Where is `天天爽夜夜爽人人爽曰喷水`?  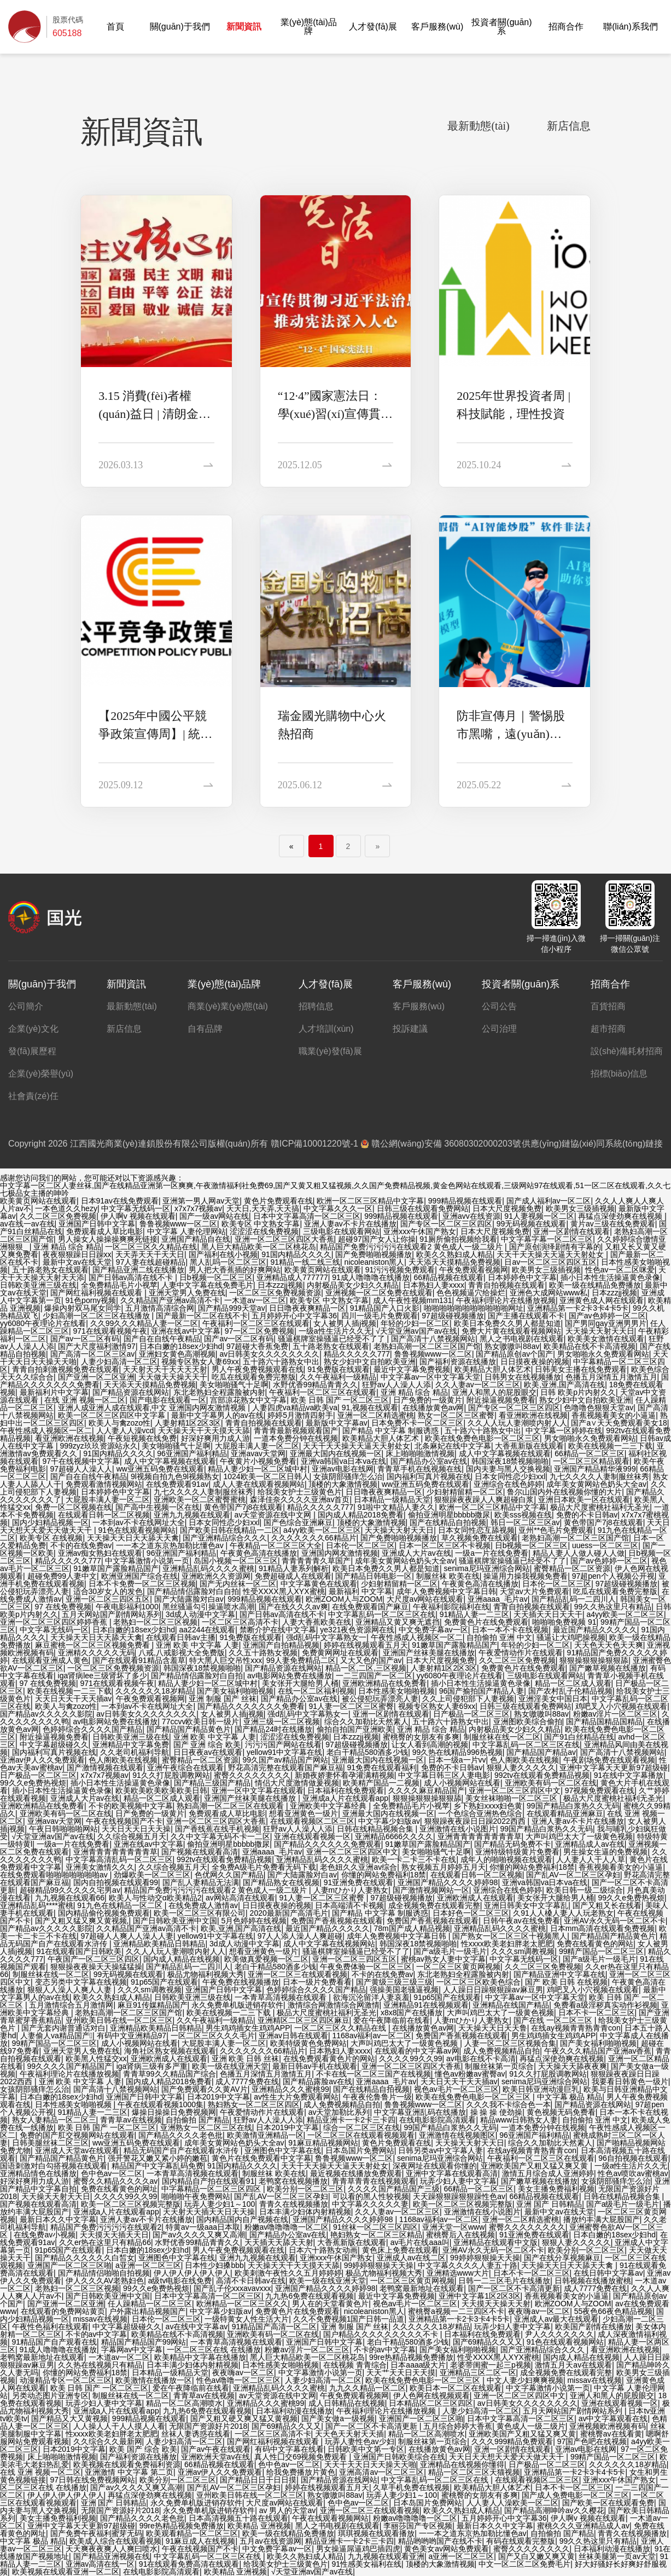 天天爽夜夜爽人人爽曰喷水 is located at coordinates (111, 2548).